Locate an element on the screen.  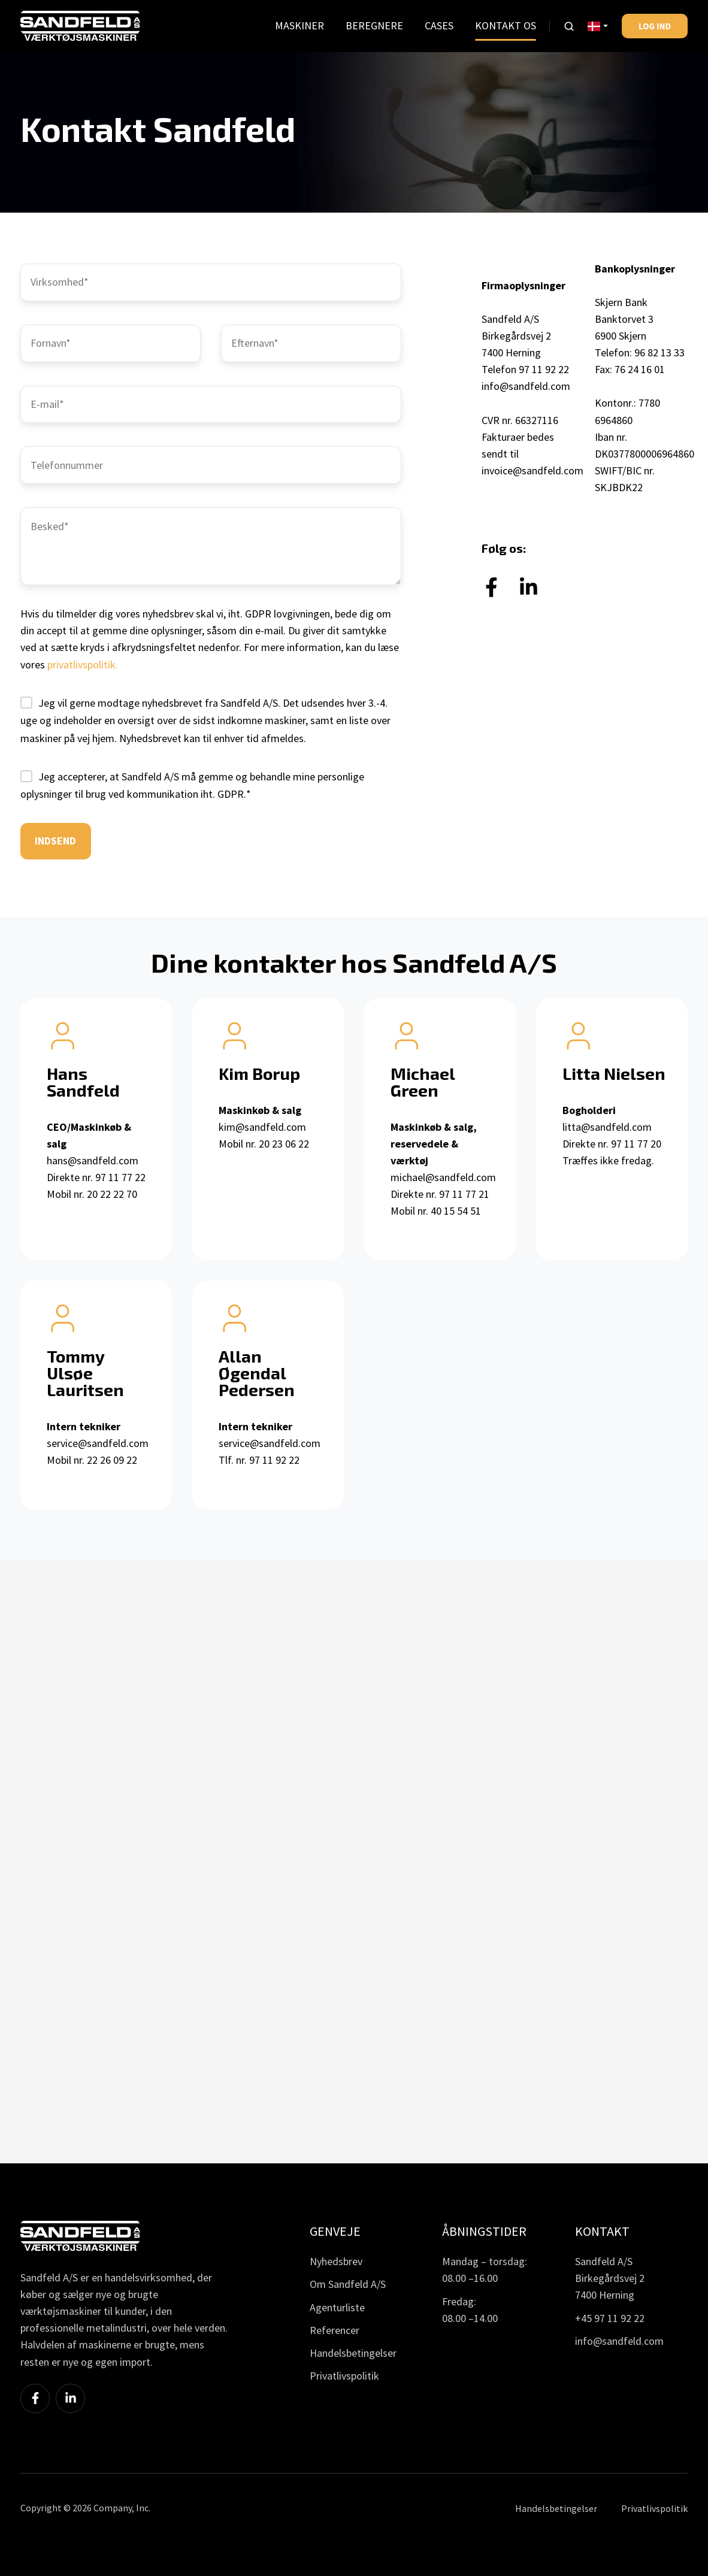
KONTAKT OS is located at coordinates (505, 25).